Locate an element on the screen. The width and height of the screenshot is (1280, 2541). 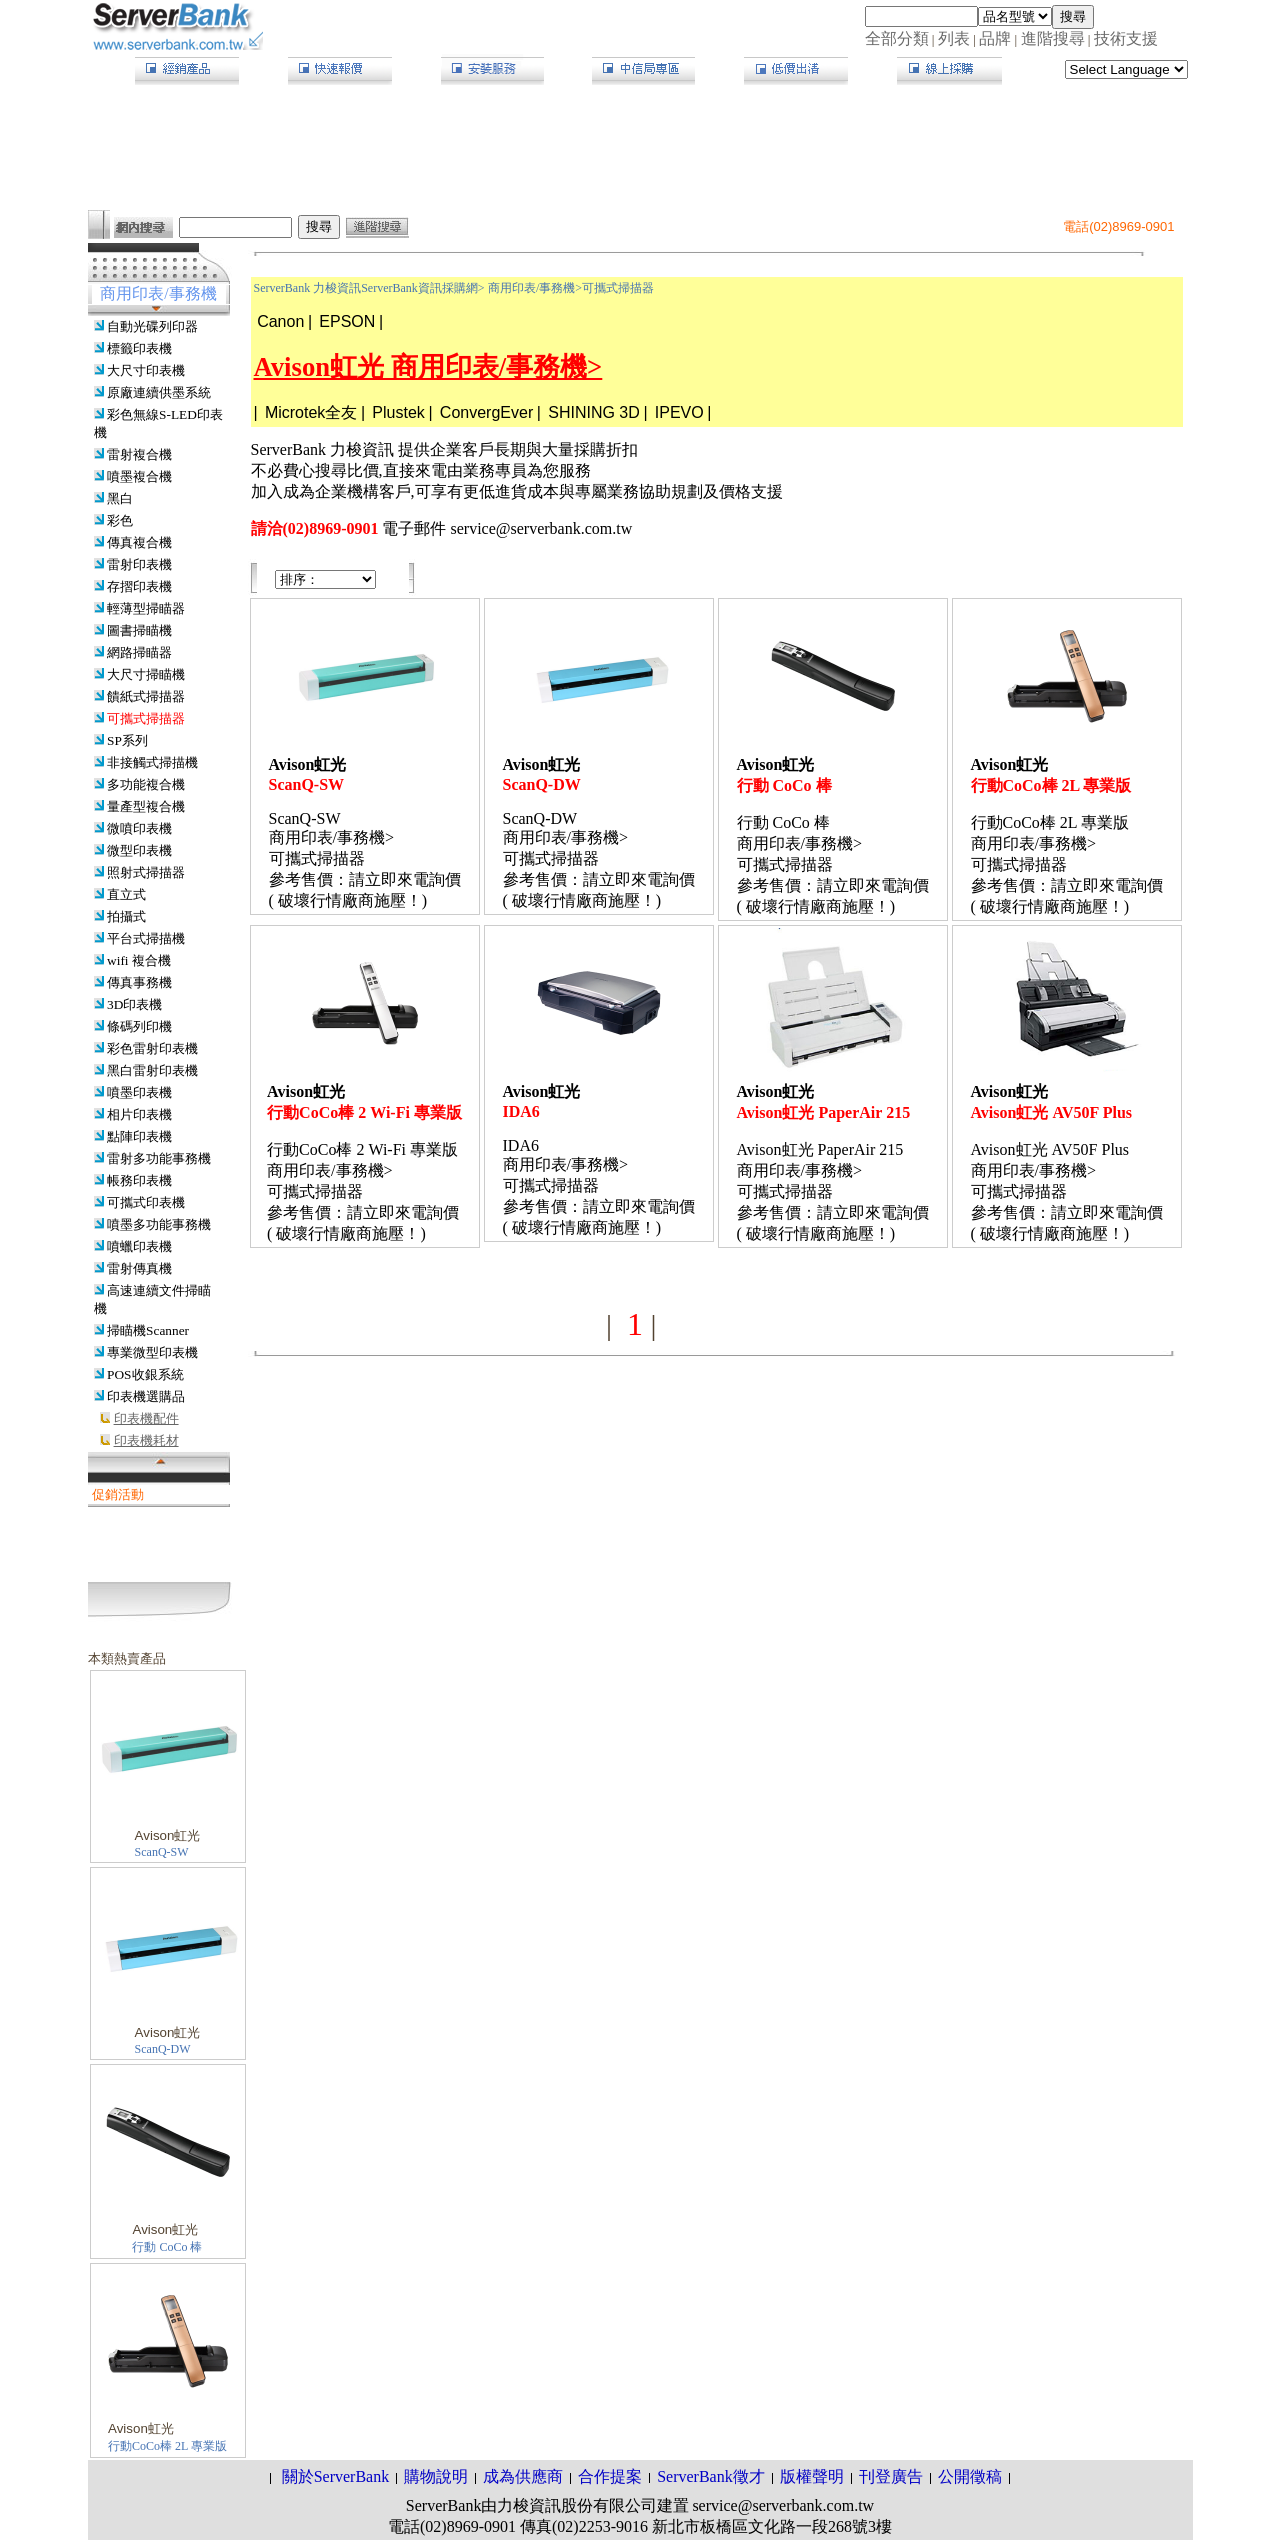
專業微型印表機 is located at coordinates (152, 1352).